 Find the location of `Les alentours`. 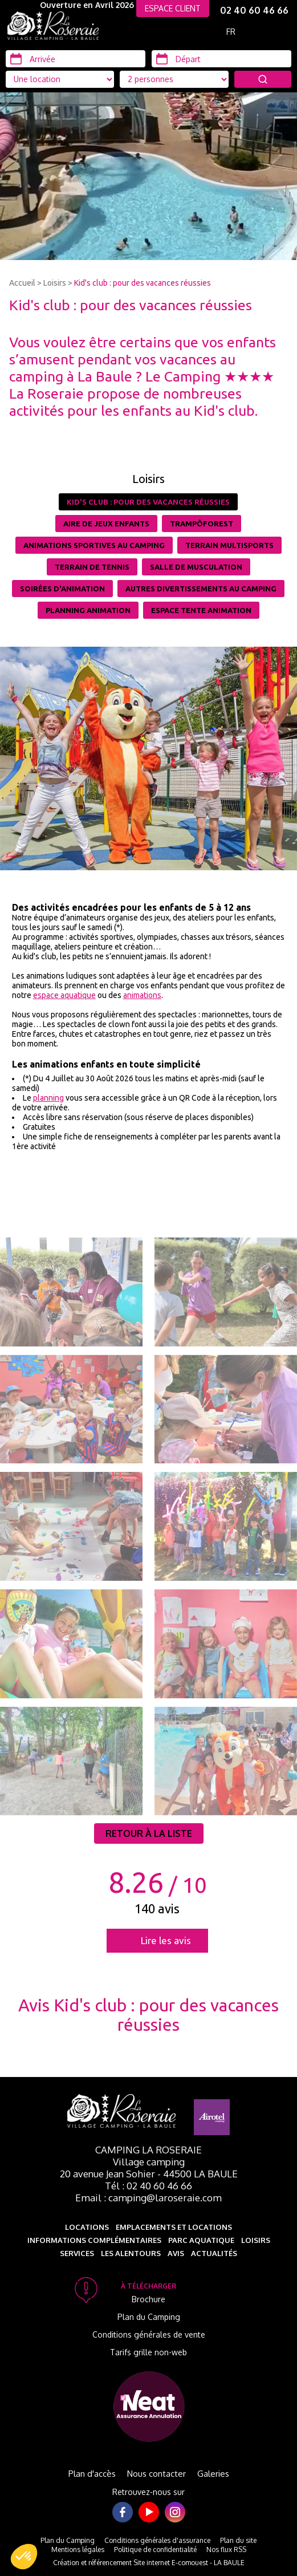

Les alentours is located at coordinates (131, 2253).